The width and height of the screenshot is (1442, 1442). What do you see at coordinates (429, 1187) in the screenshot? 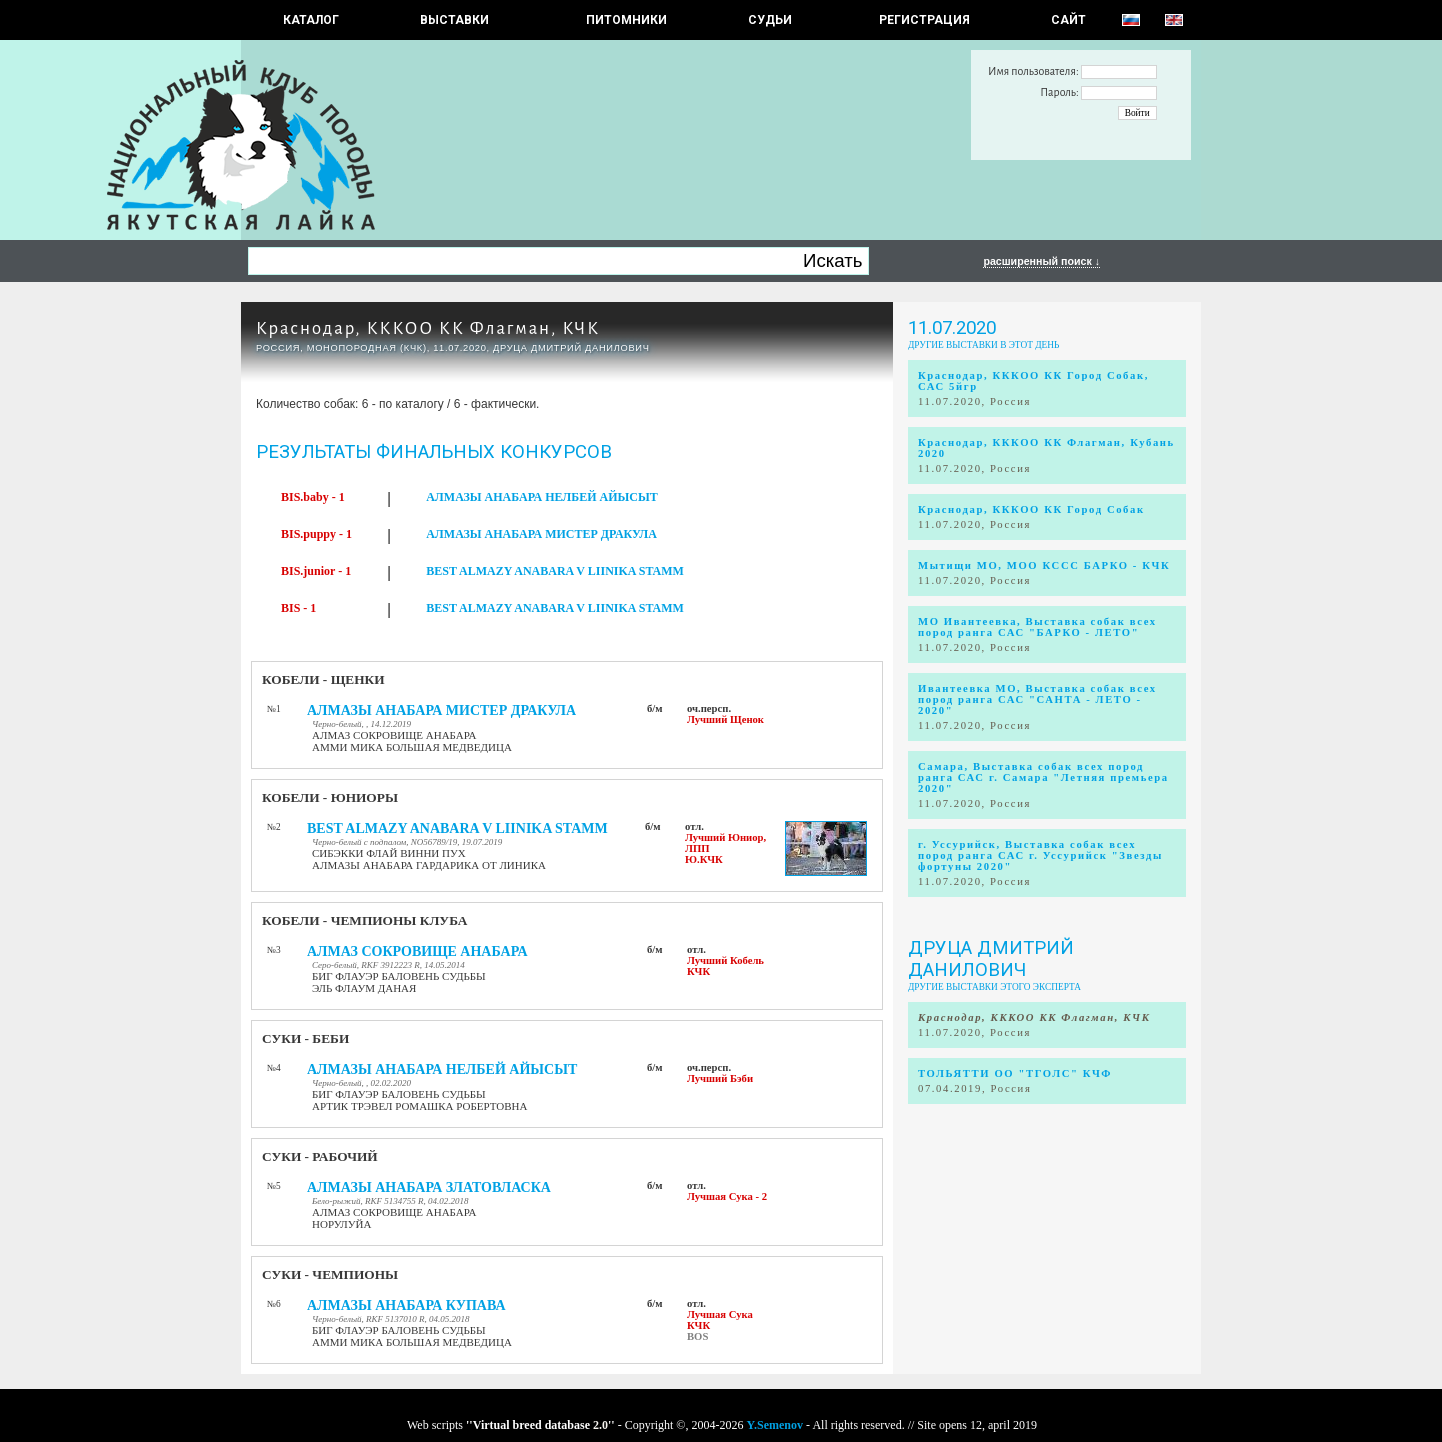
I see `АЛМАЗЫ АНАБАРА ЗЛАТОВЛАСКА` at bounding box center [429, 1187].